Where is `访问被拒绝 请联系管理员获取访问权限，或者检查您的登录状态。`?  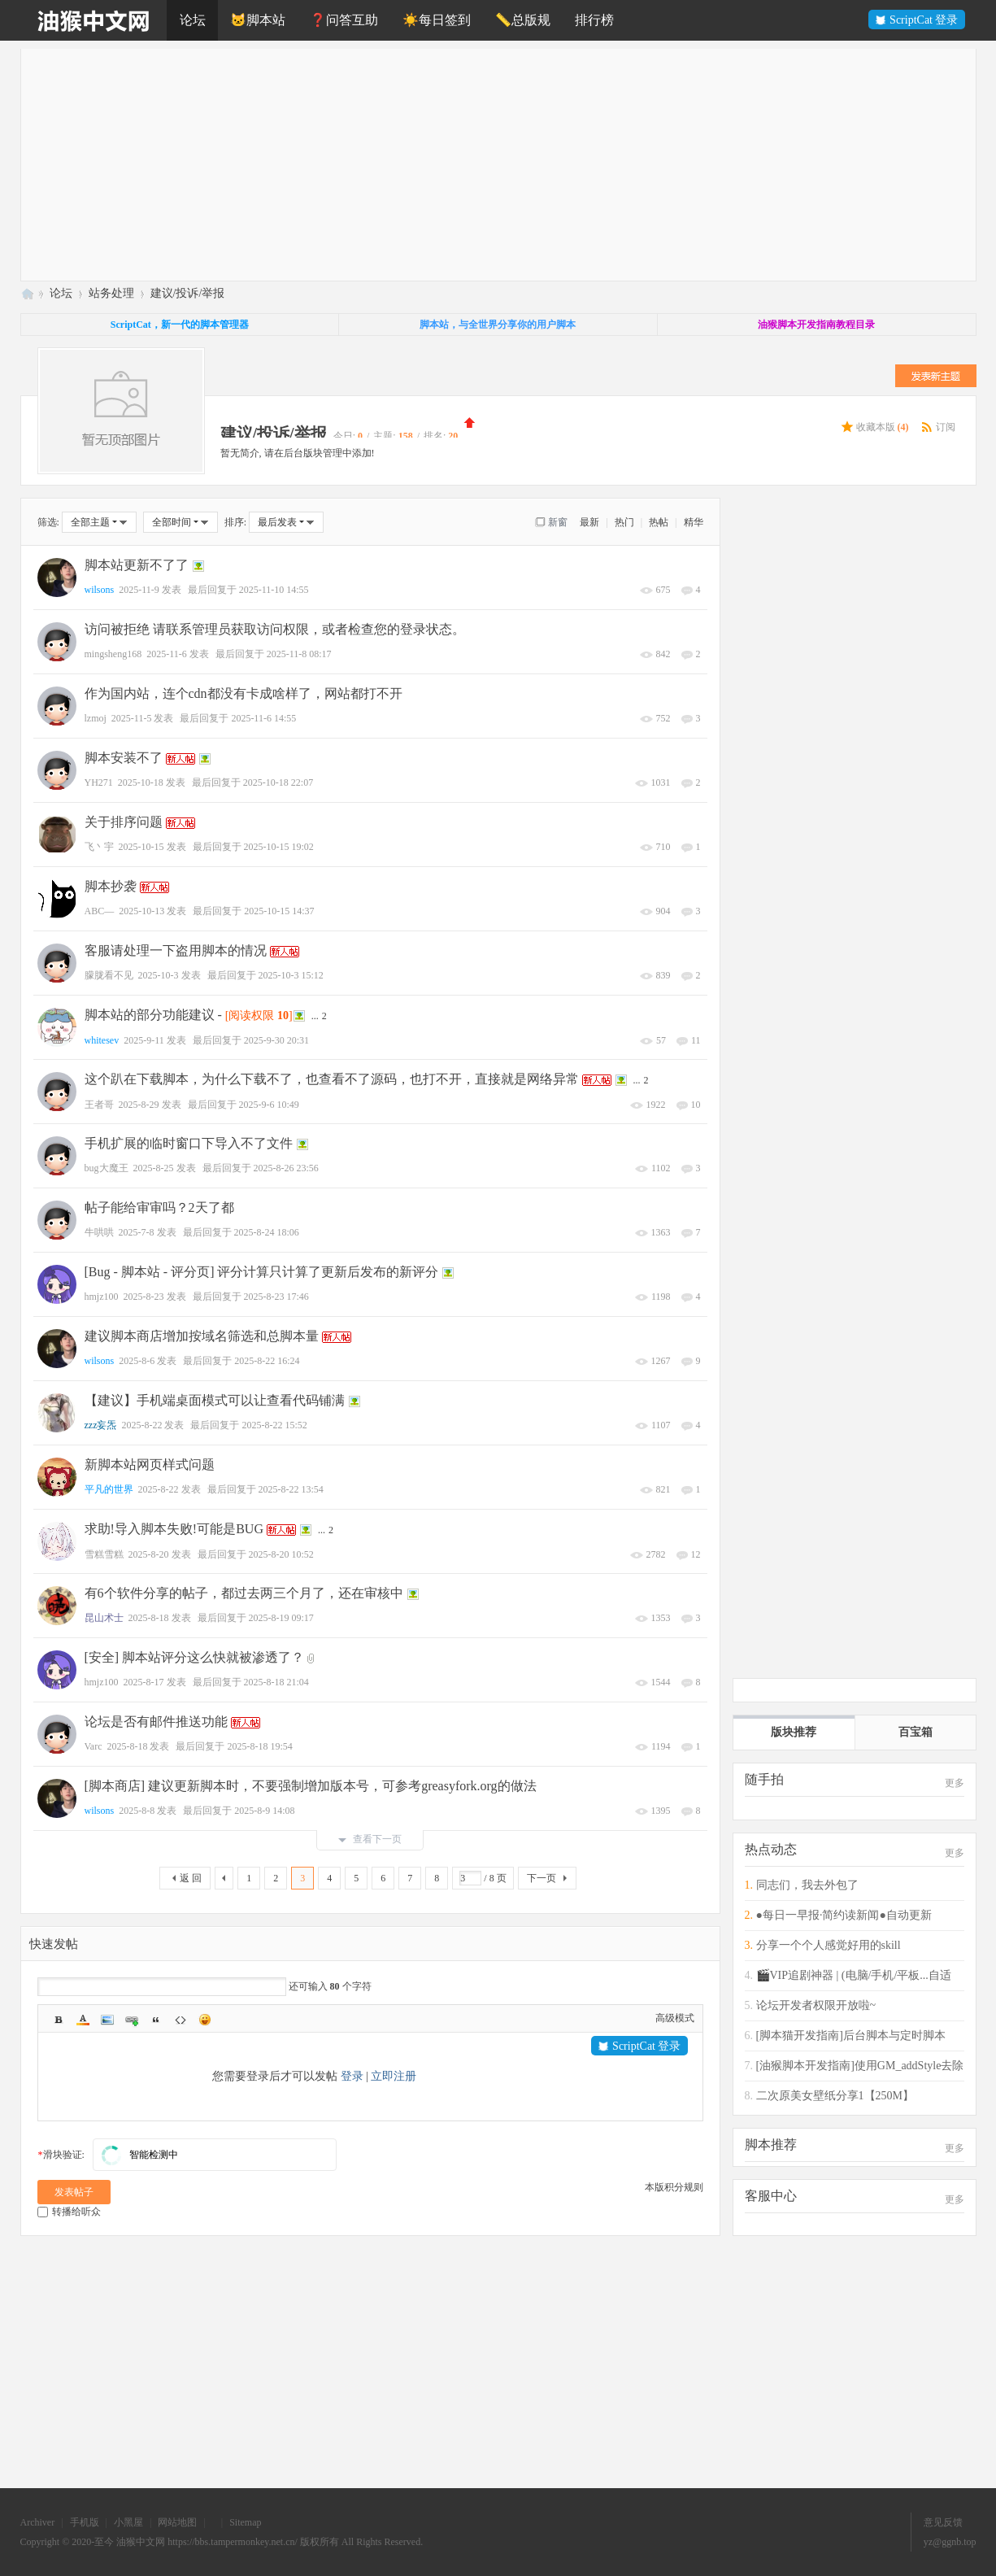
访问被拒绝 请联系管理员获取访问权限，或者检查您的登录状态。 is located at coordinates (275, 629).